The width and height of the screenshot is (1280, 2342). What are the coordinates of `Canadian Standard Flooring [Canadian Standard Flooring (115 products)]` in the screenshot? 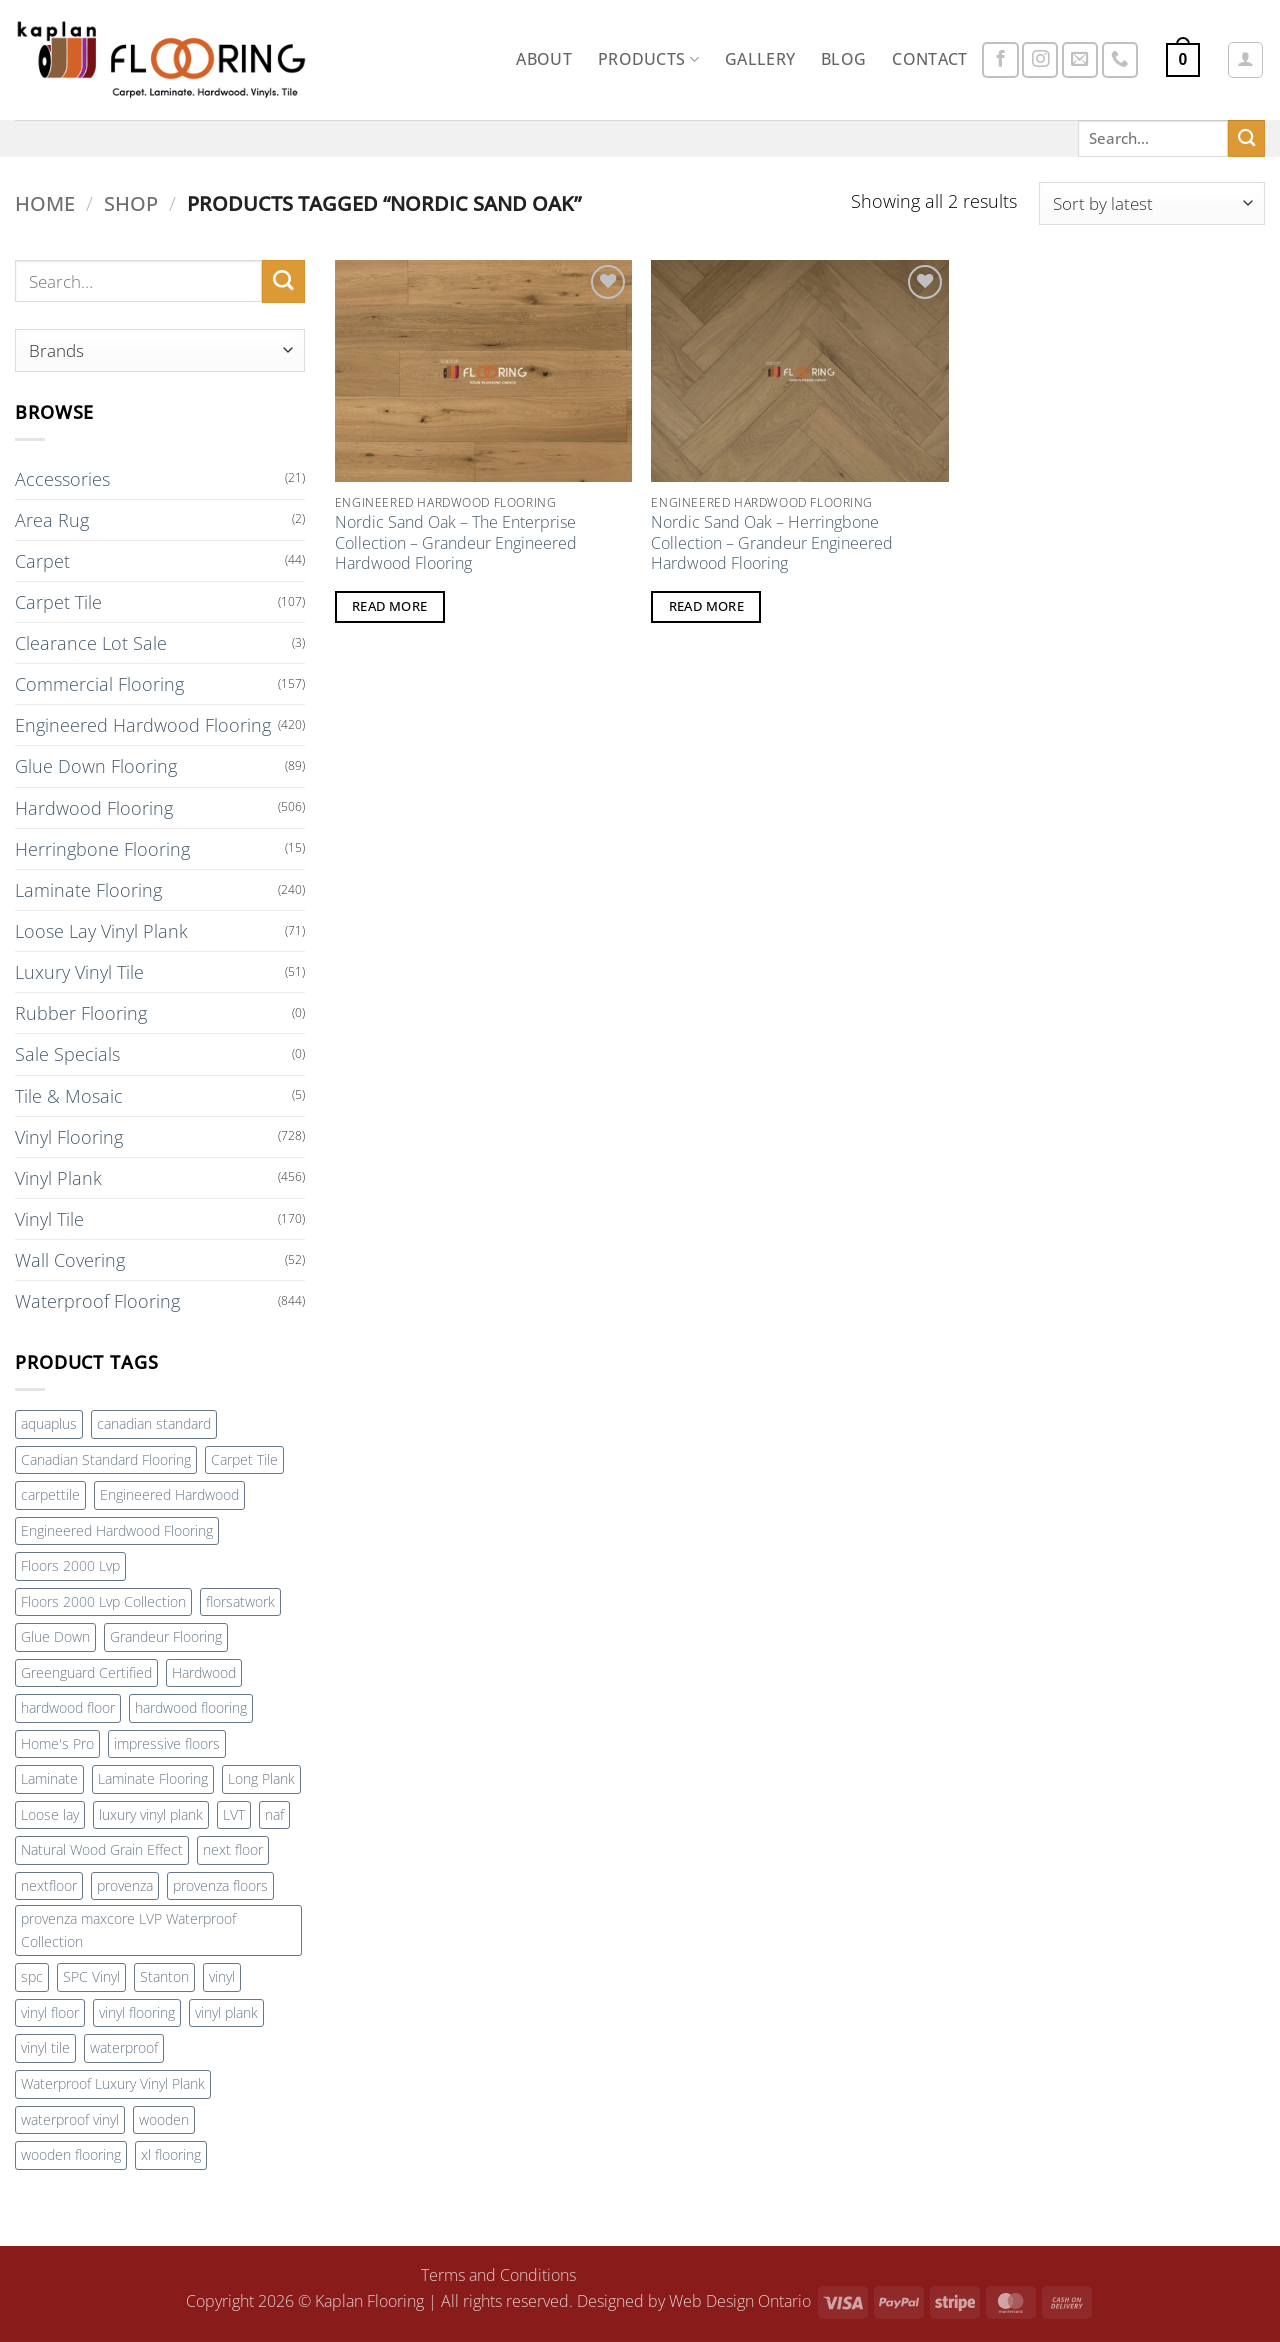 It's located at (106, 1459).